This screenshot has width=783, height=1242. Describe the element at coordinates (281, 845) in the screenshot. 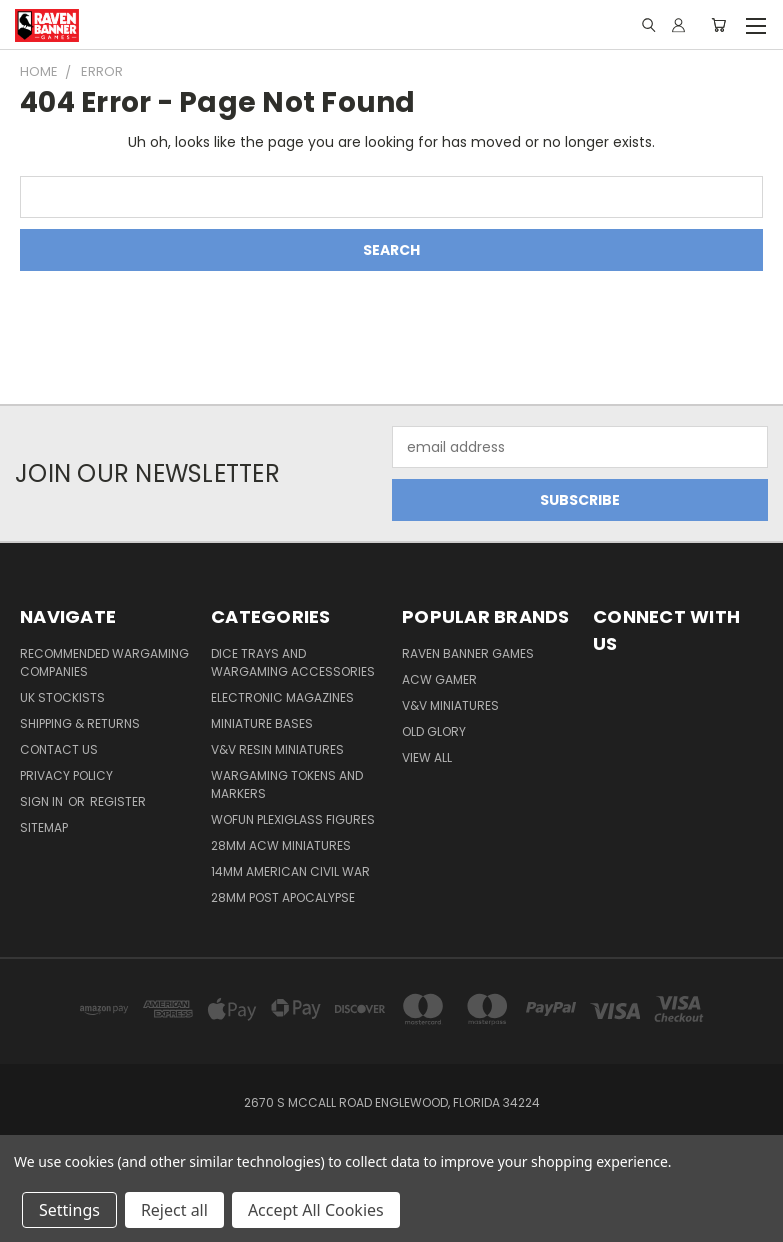

I see `28mm ACW Miniatures` at that location.